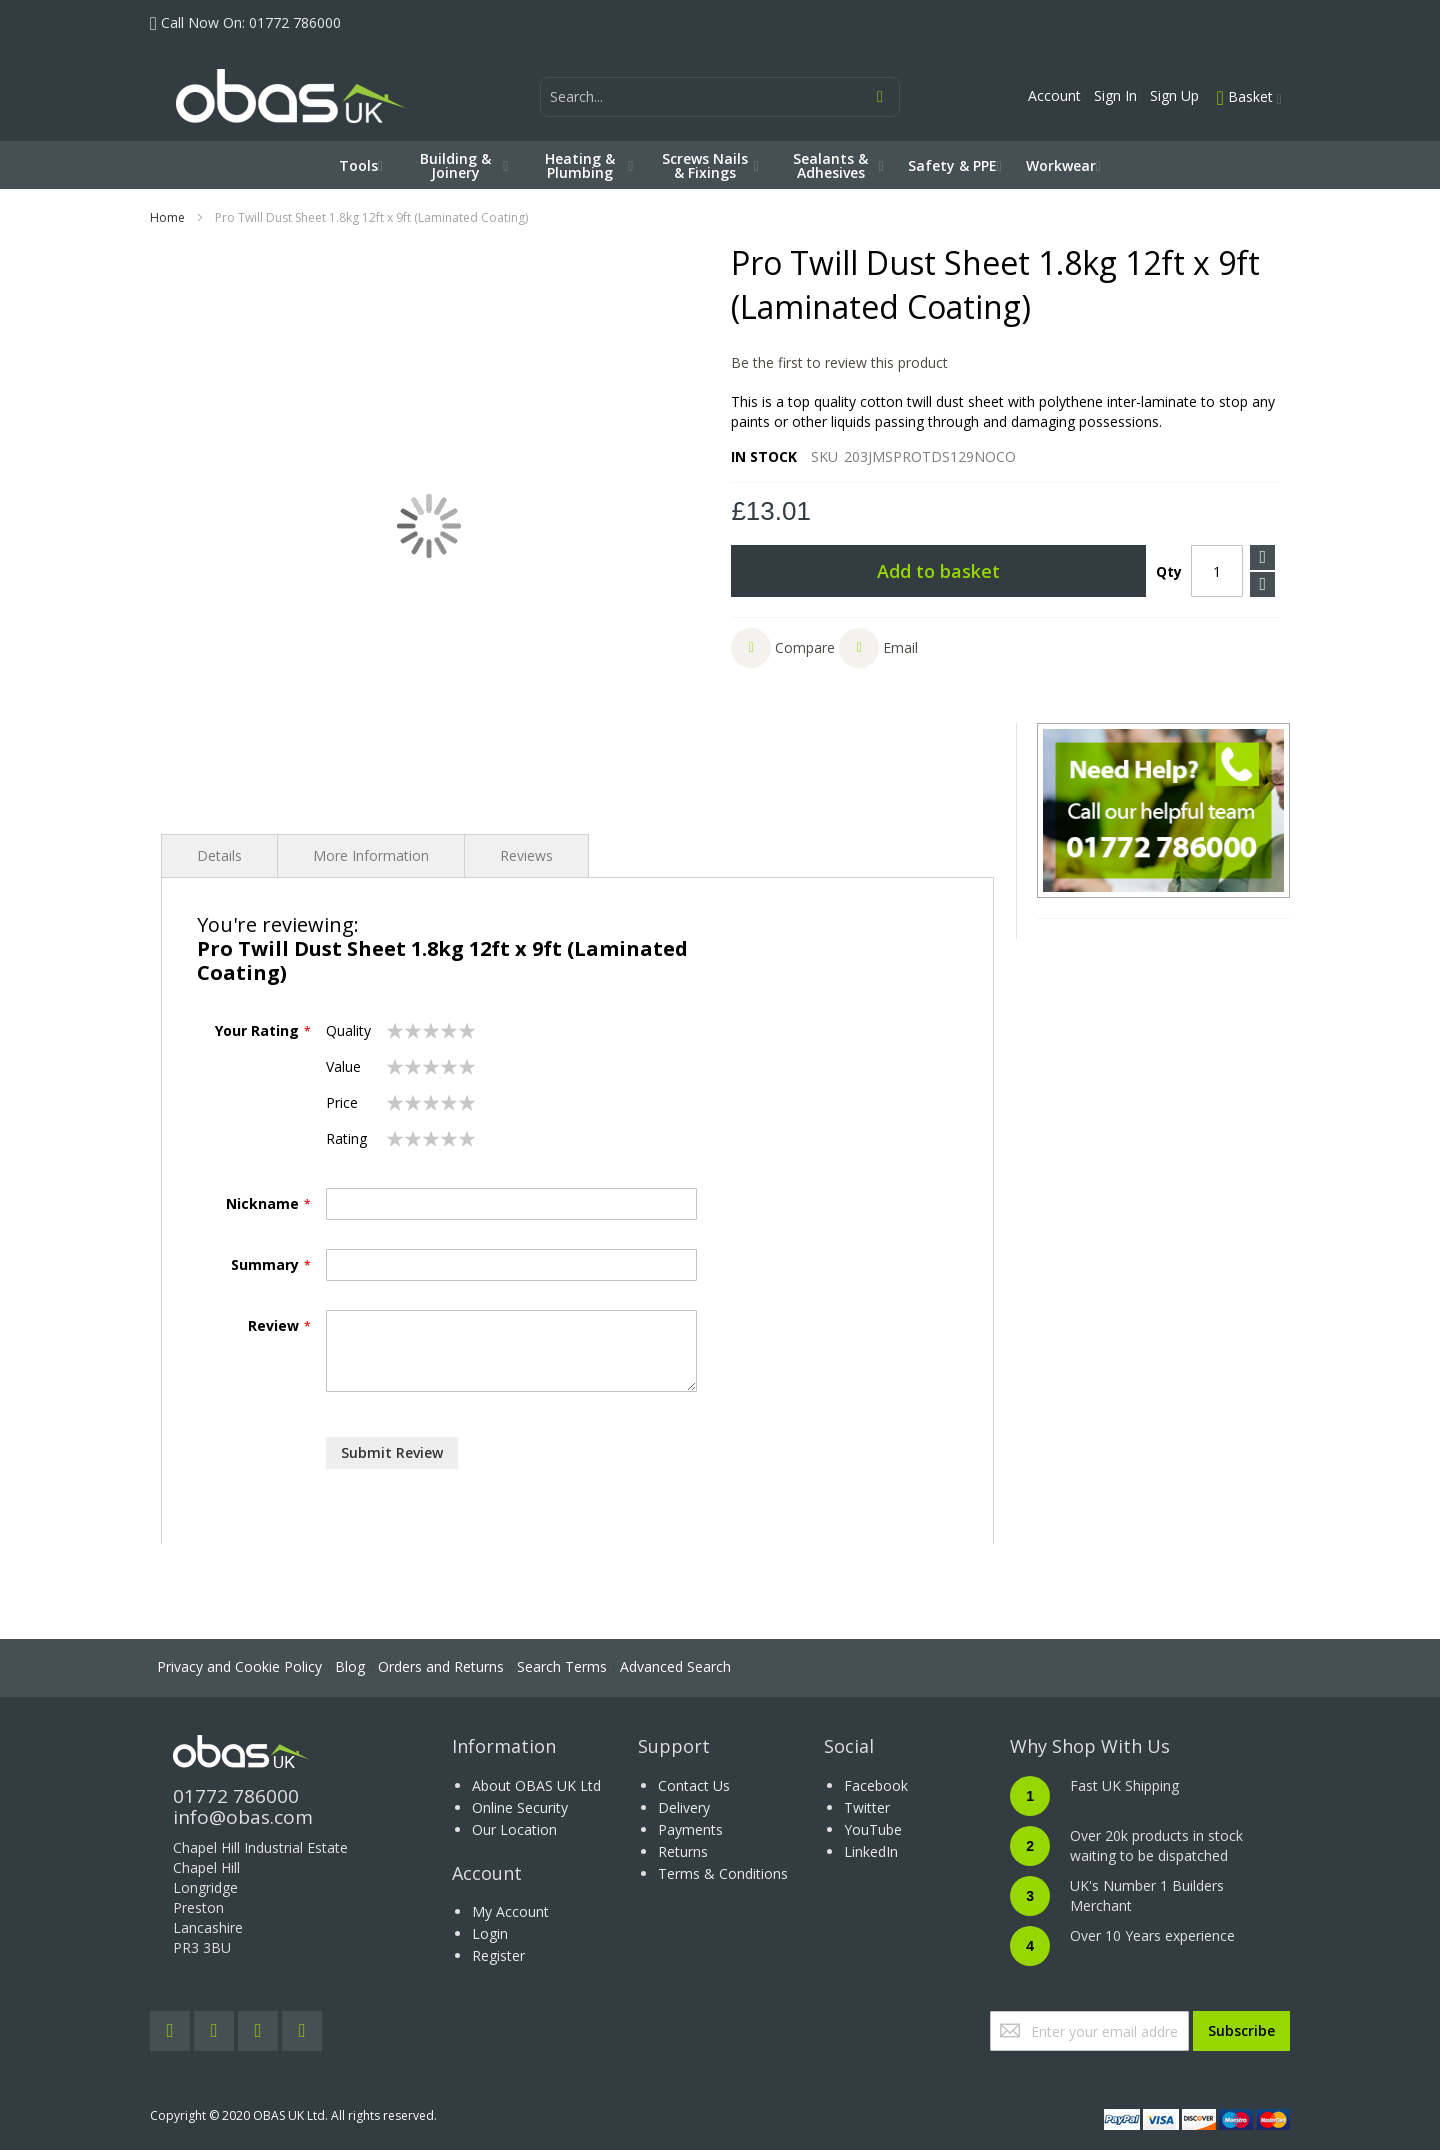 This screenshot has width=1440, height=2150. Describe the element at coordinates (536, 1785) in the screenshot. I see `About OBAS UK Ltd` at that location.